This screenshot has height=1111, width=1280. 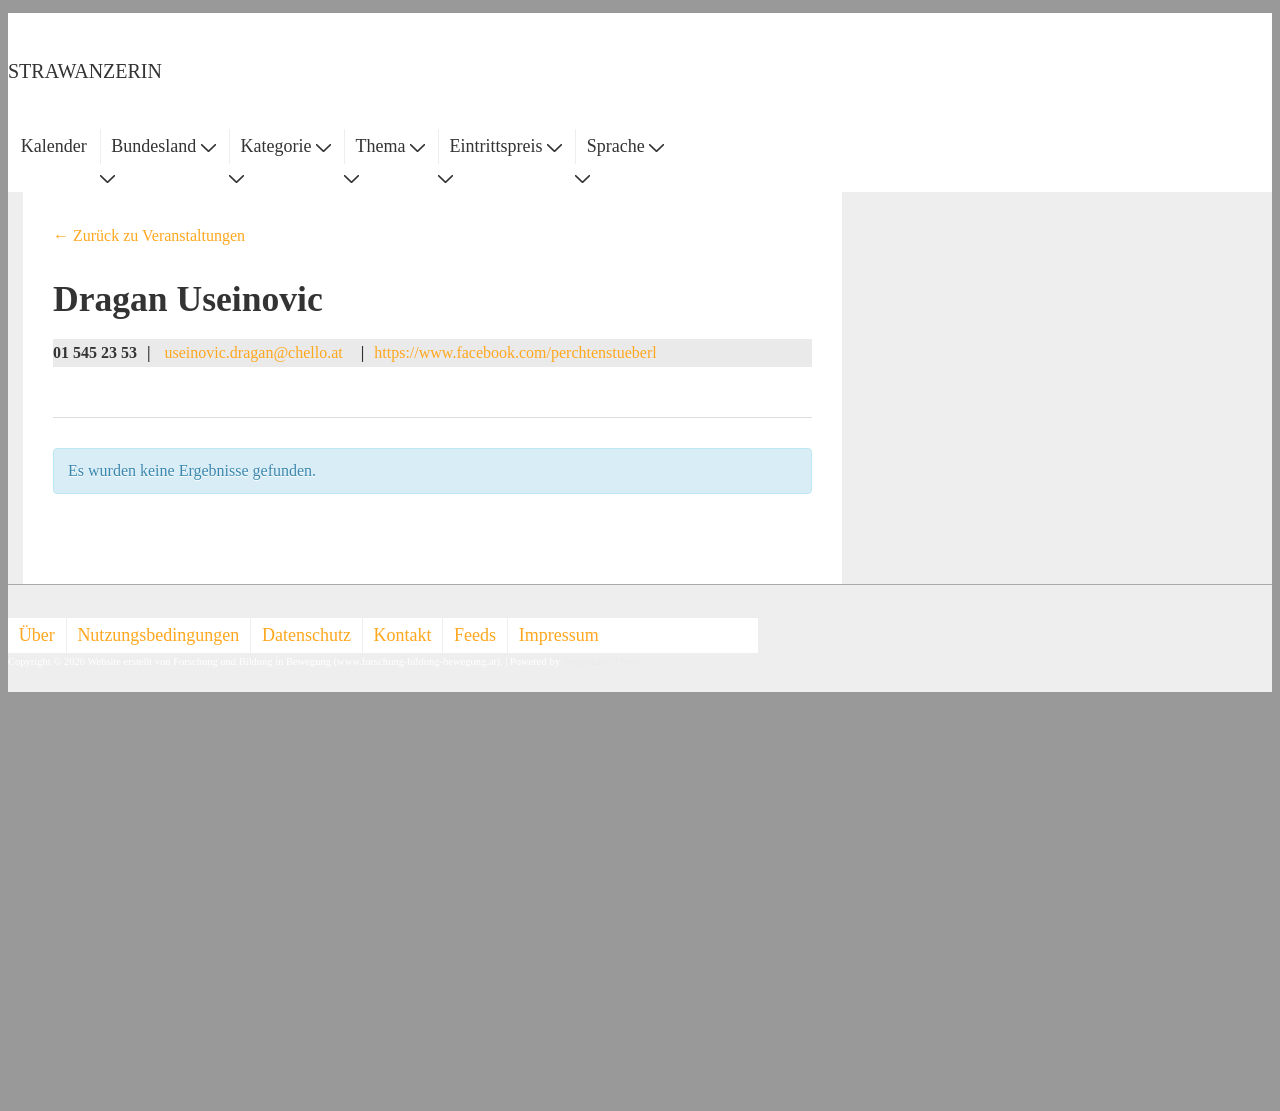 What do you see at coordinates (163, 146) in the screenshot?
I see `Bundesland` at bounding box center [163, 146].